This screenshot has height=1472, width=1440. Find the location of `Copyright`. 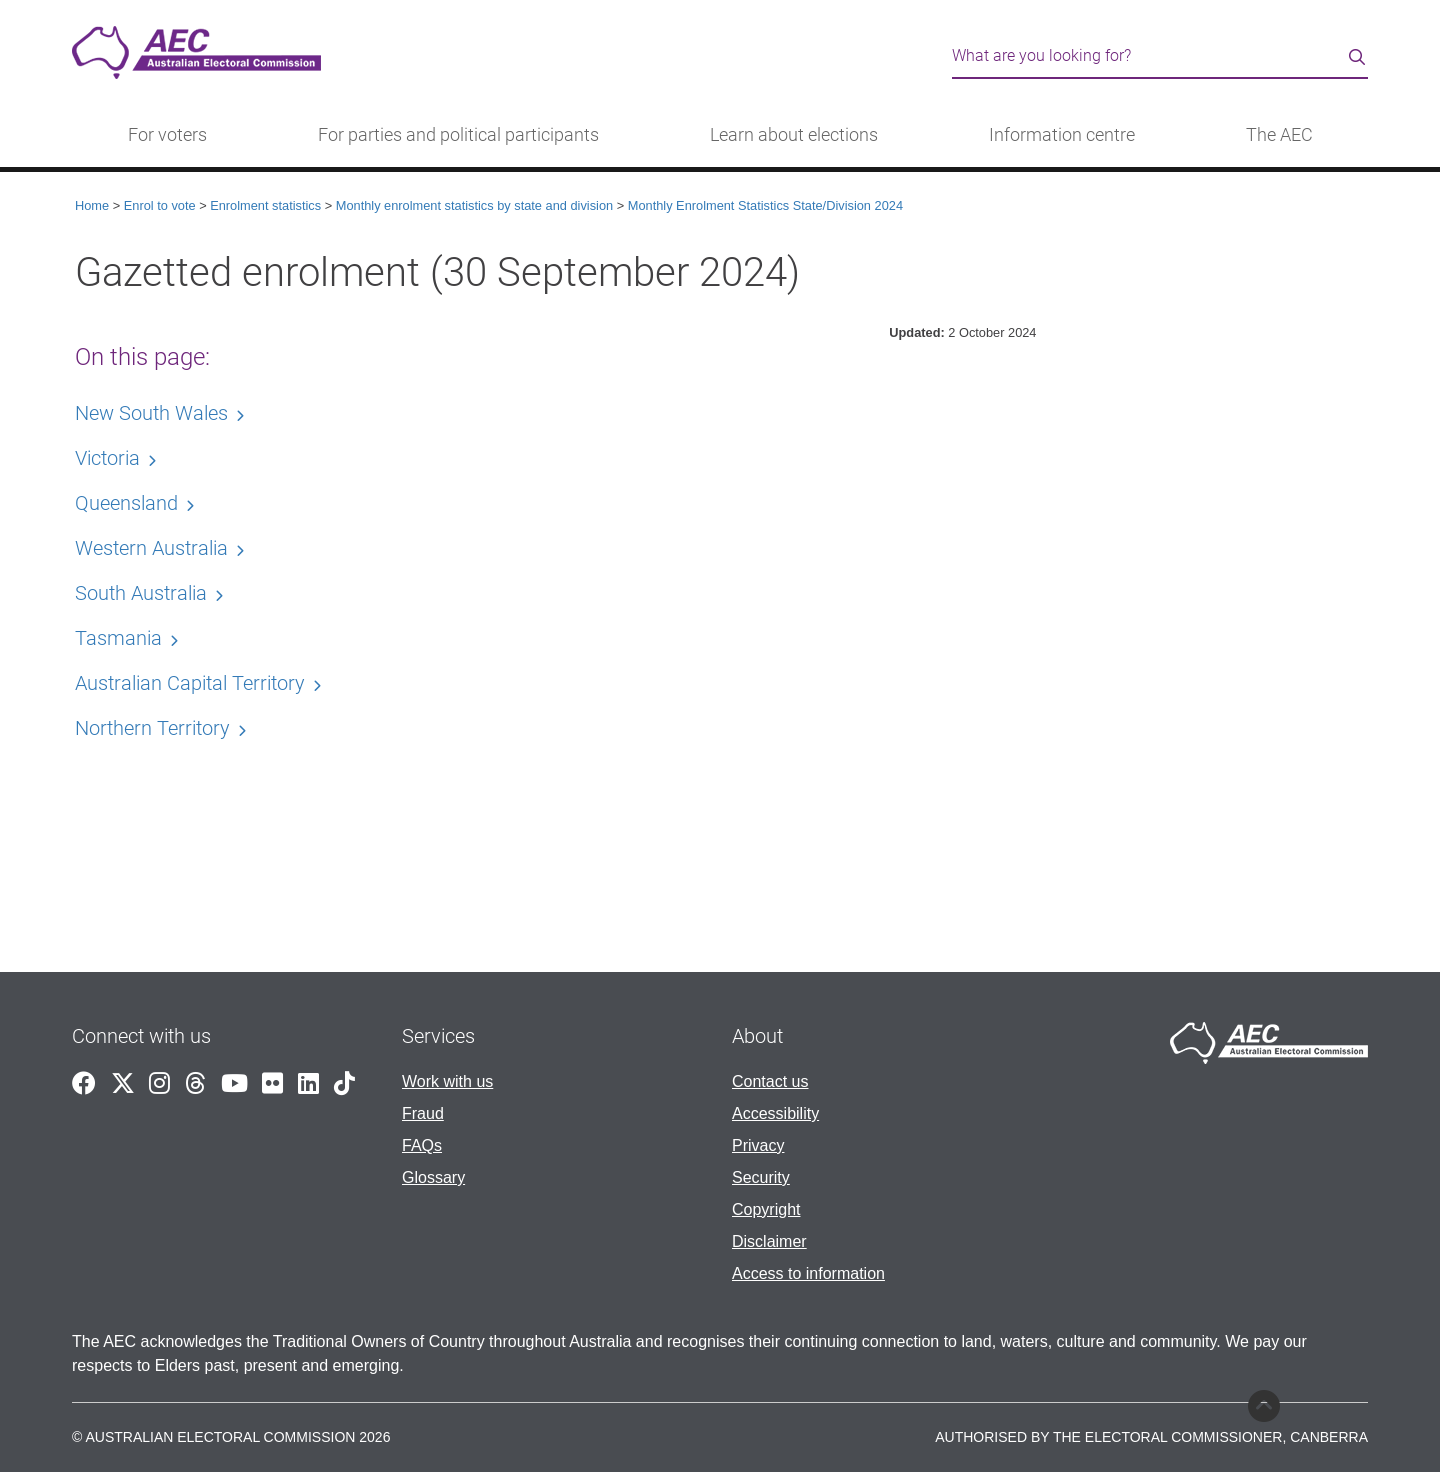

Copyright is located at coordinates (766, 1209).